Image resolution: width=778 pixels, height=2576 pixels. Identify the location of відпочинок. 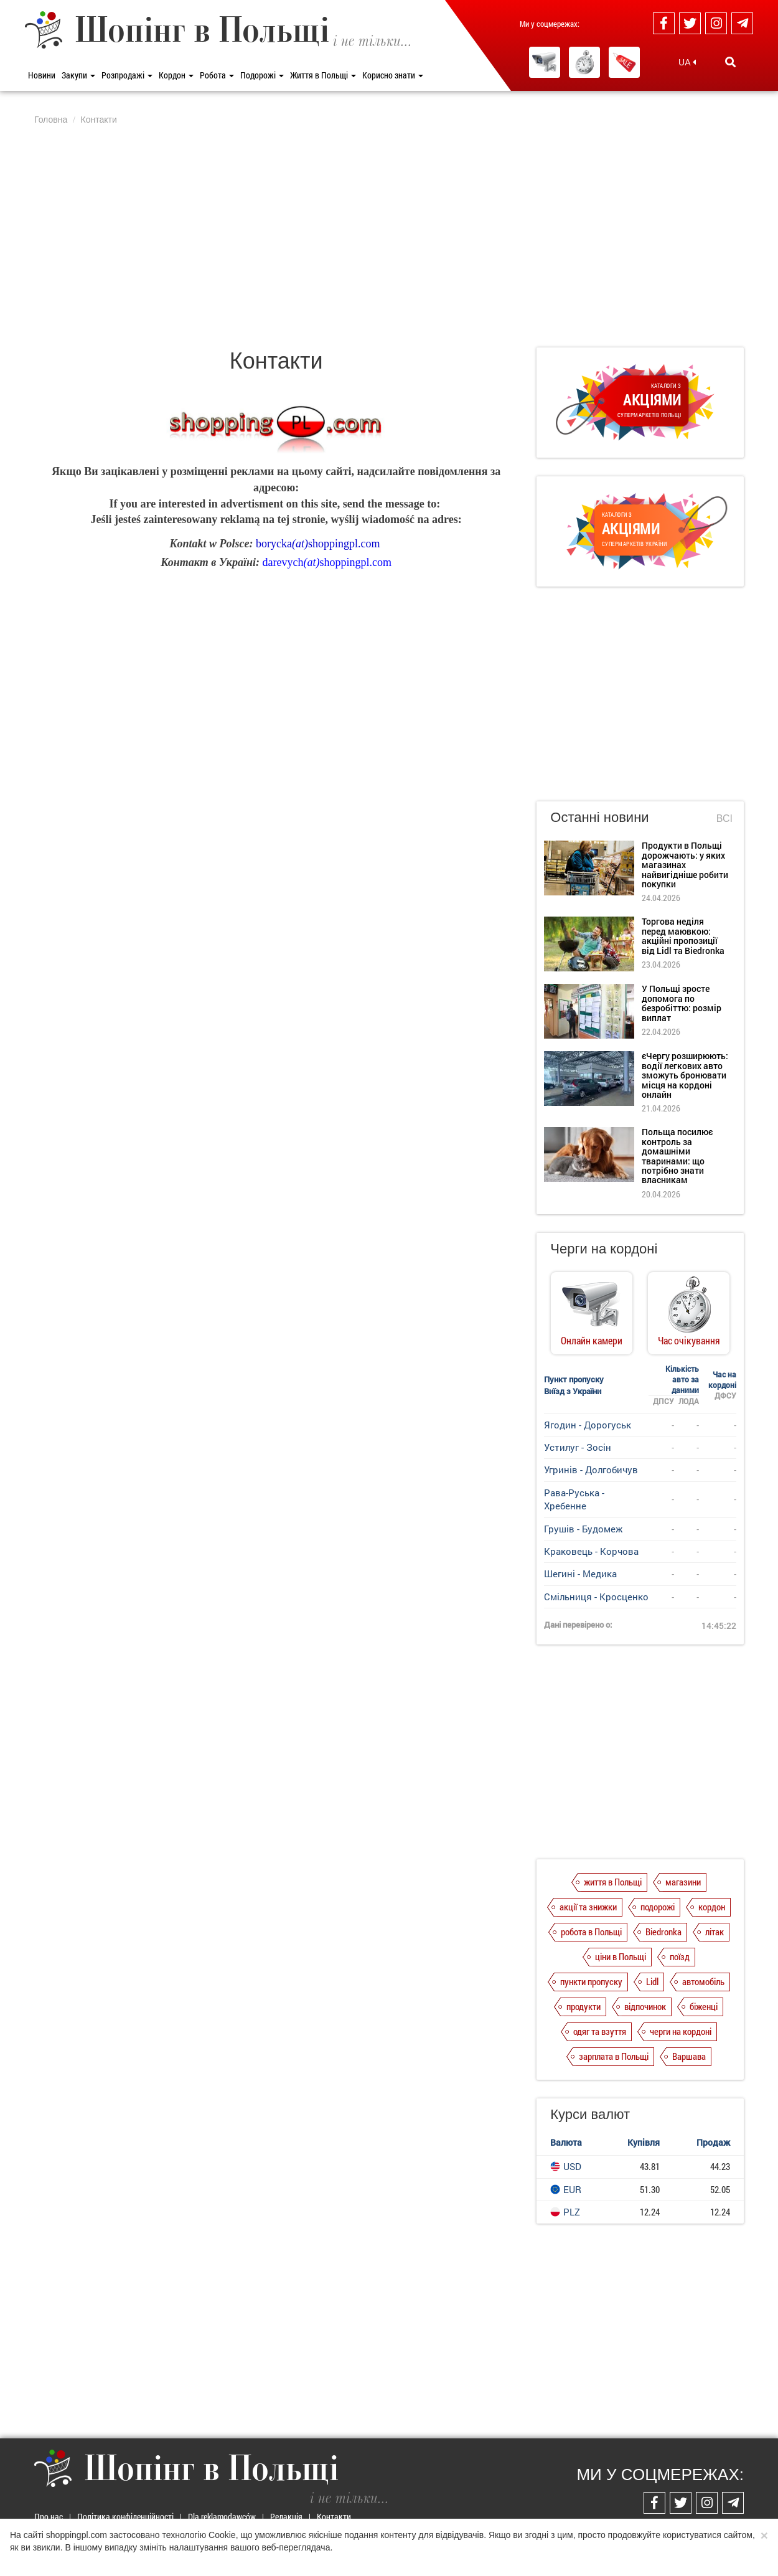
(645, 2006).